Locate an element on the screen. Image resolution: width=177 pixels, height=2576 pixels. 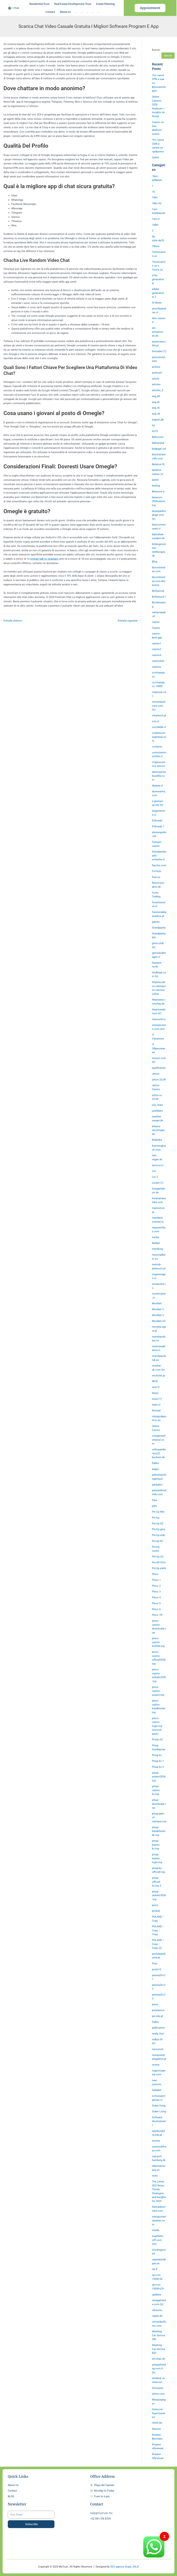
cenoteazultours.com (tr) is located at coordinates (158, 705).